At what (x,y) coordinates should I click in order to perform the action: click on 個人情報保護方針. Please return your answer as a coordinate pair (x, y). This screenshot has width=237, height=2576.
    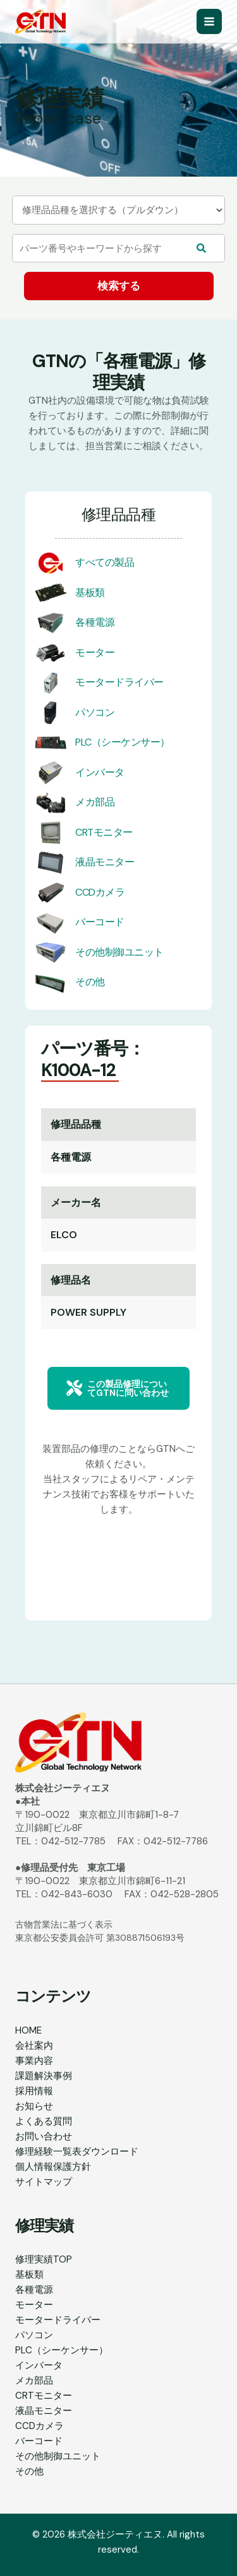
    Looking at the image, I should click on (53, 2166).